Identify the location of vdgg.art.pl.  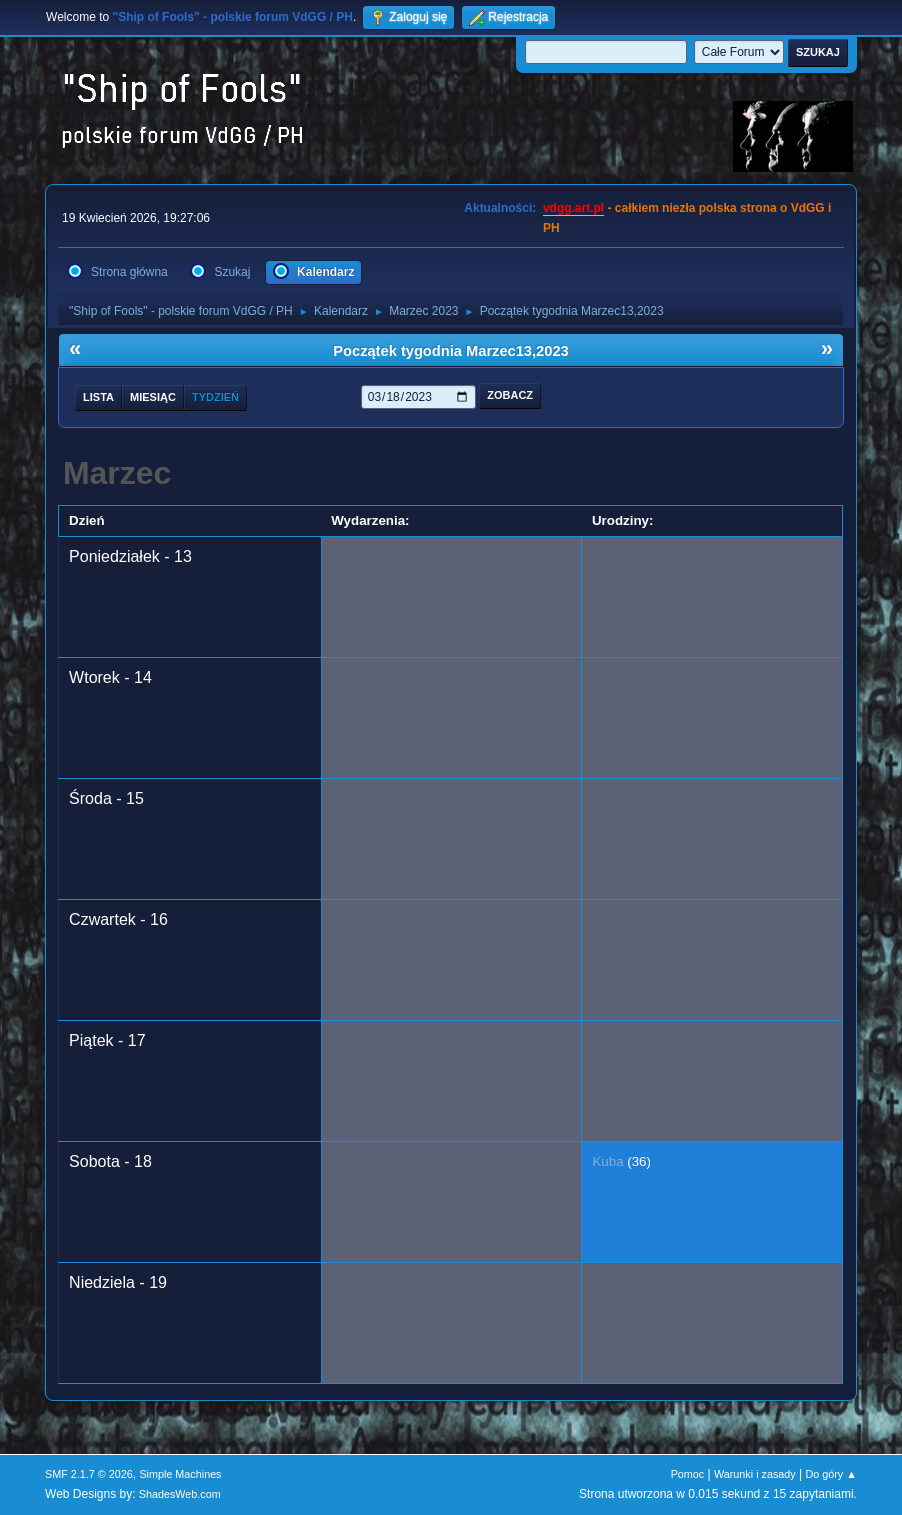
(573, 208).